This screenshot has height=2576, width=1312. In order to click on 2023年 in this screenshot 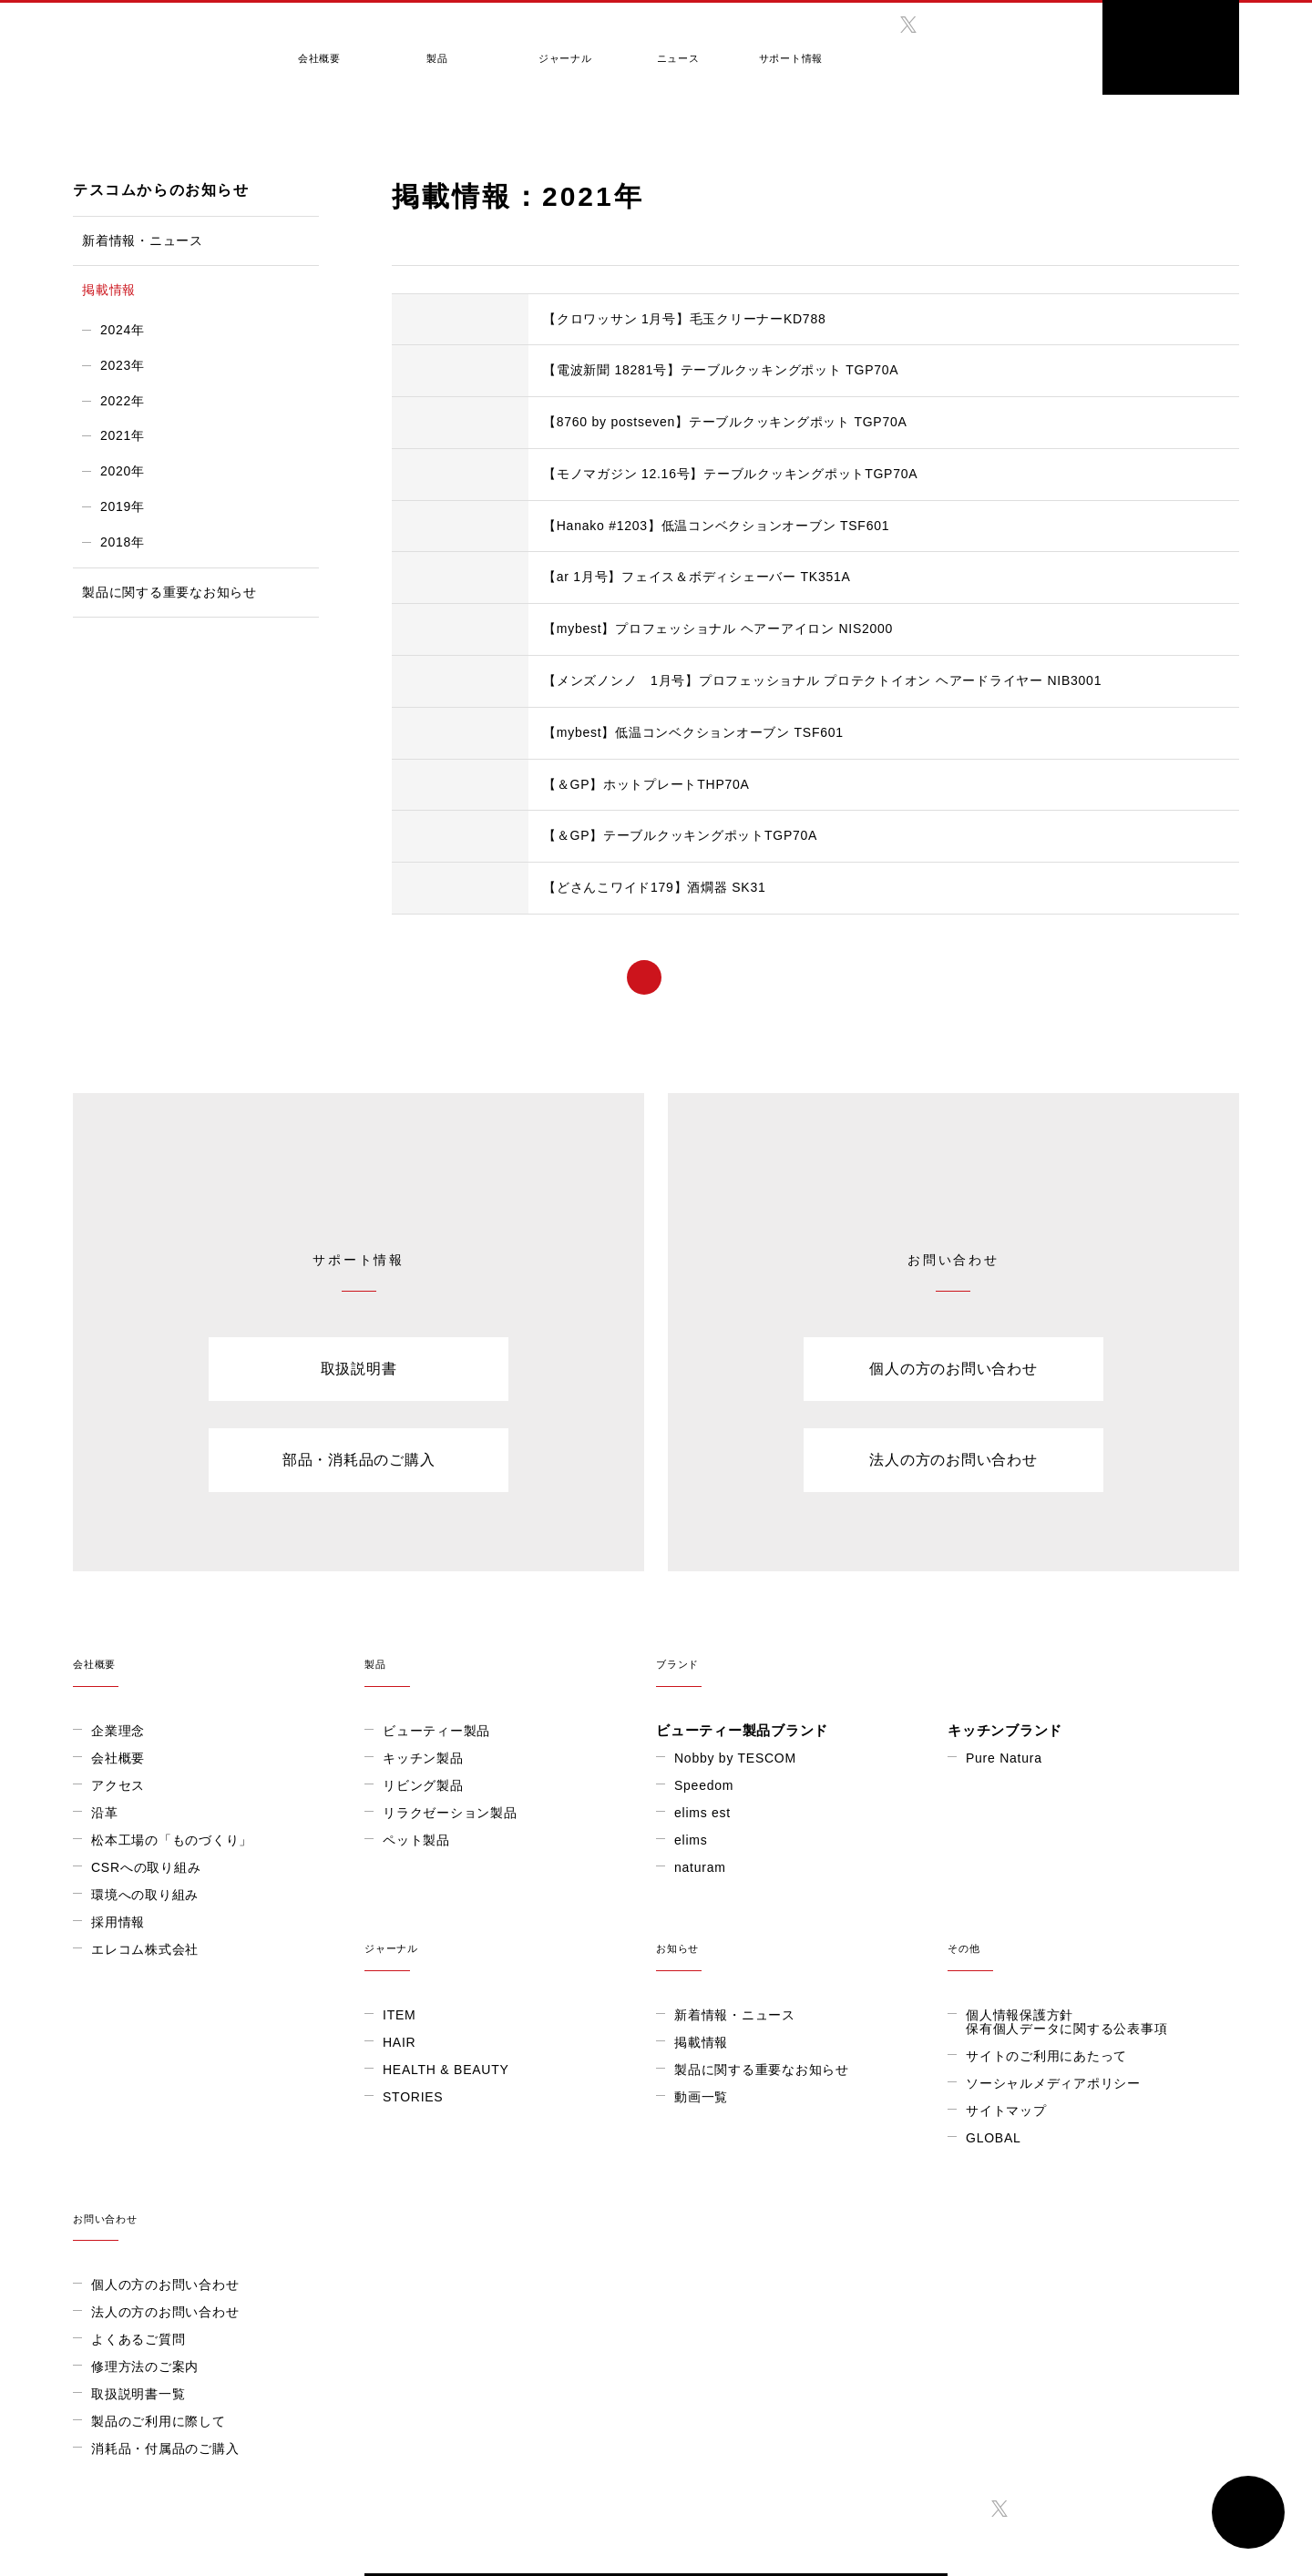, I will do `click(122, 365)`.